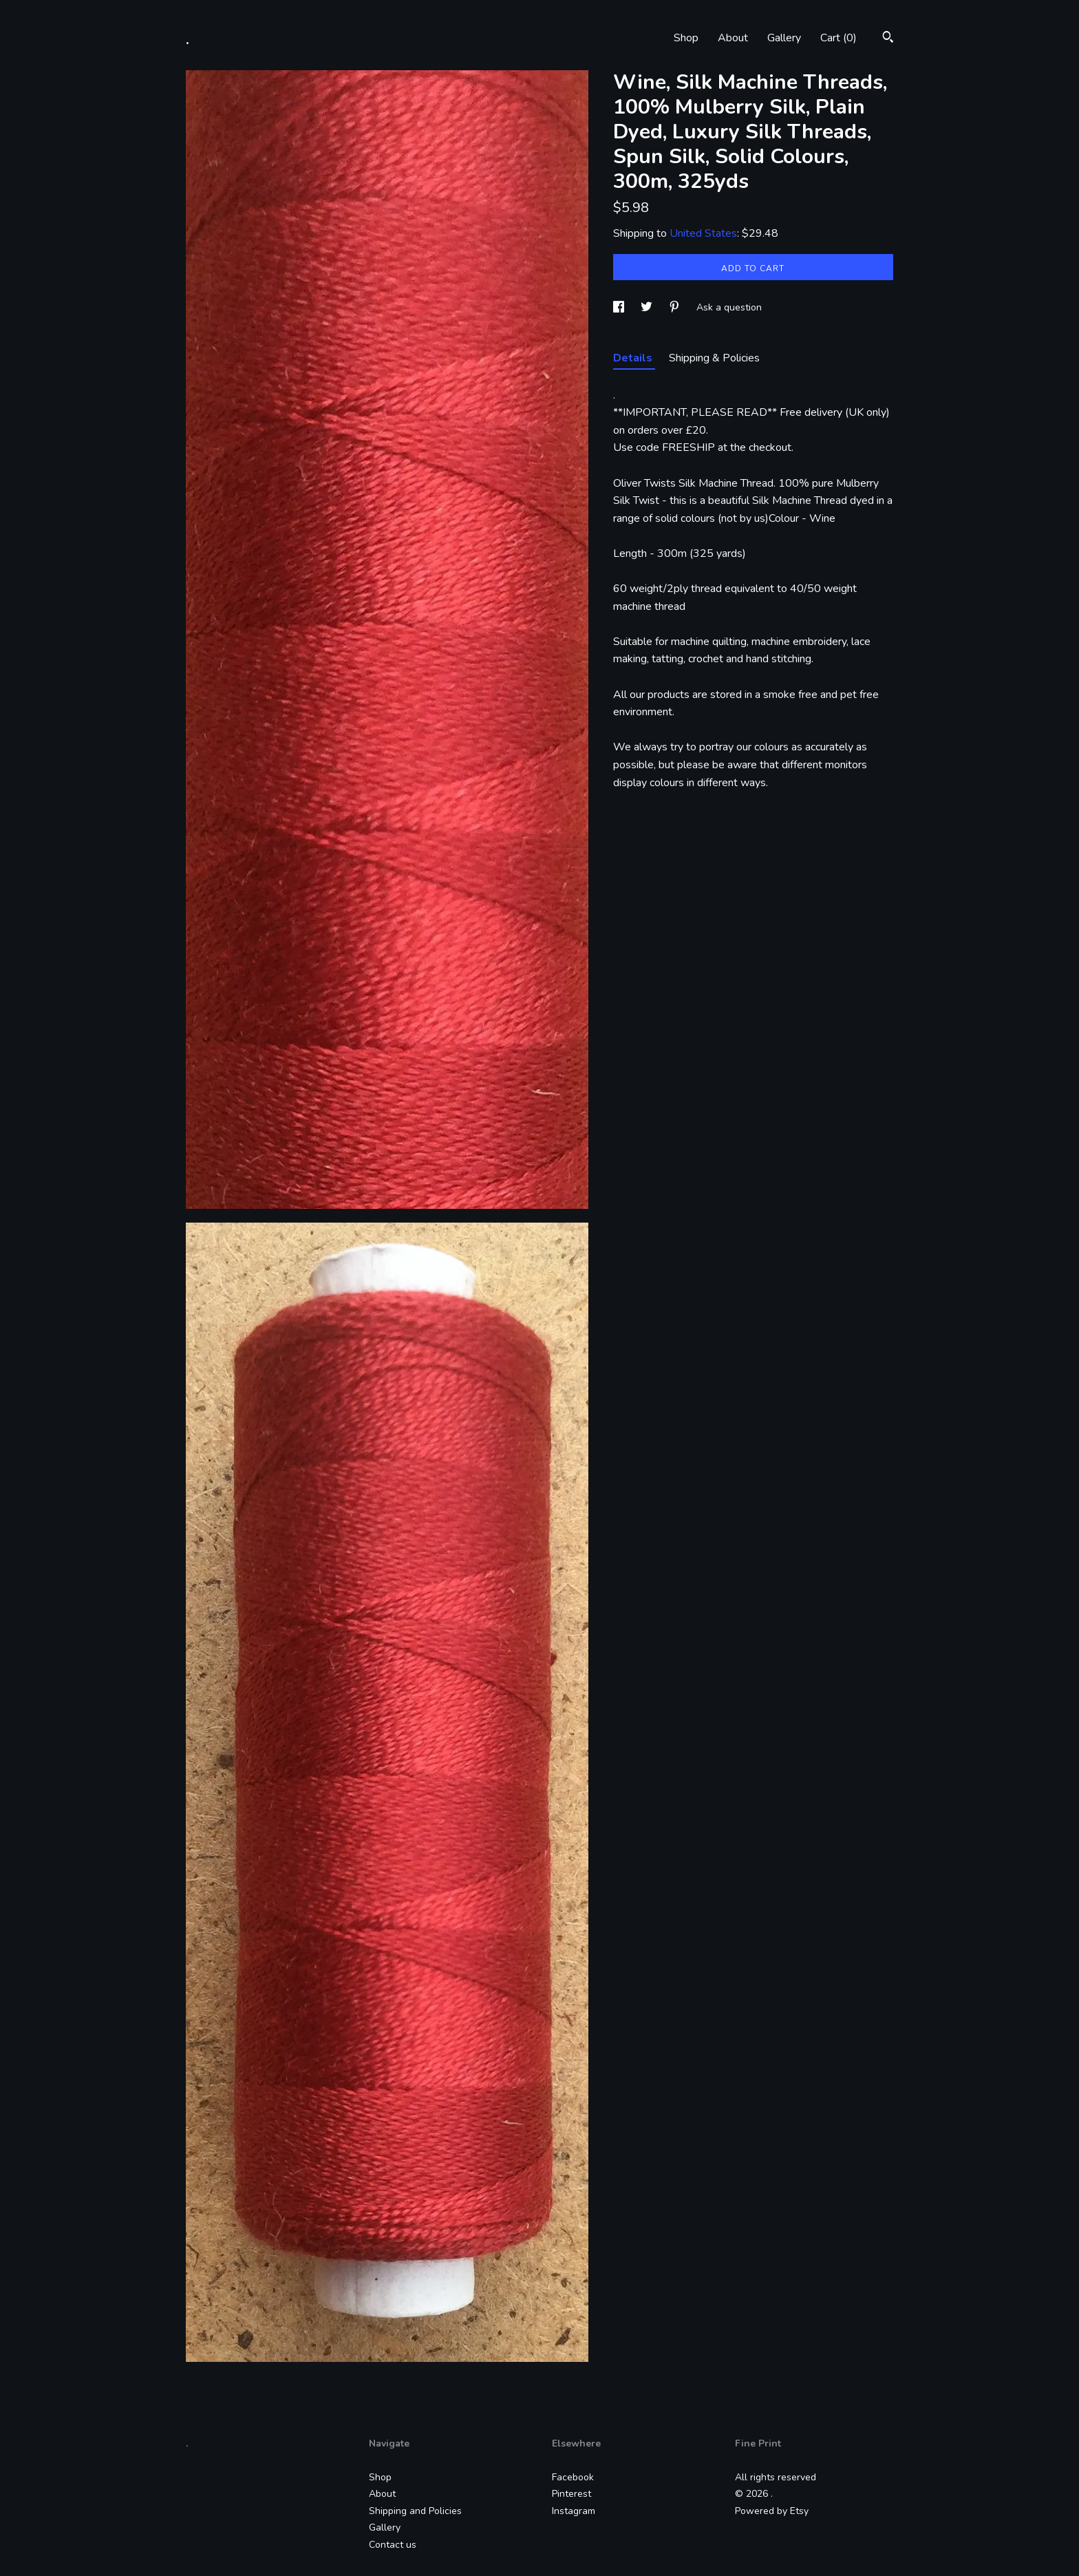  Describe the element at coordinates (634, 358) in the screenshot. I see `Details` at that location.